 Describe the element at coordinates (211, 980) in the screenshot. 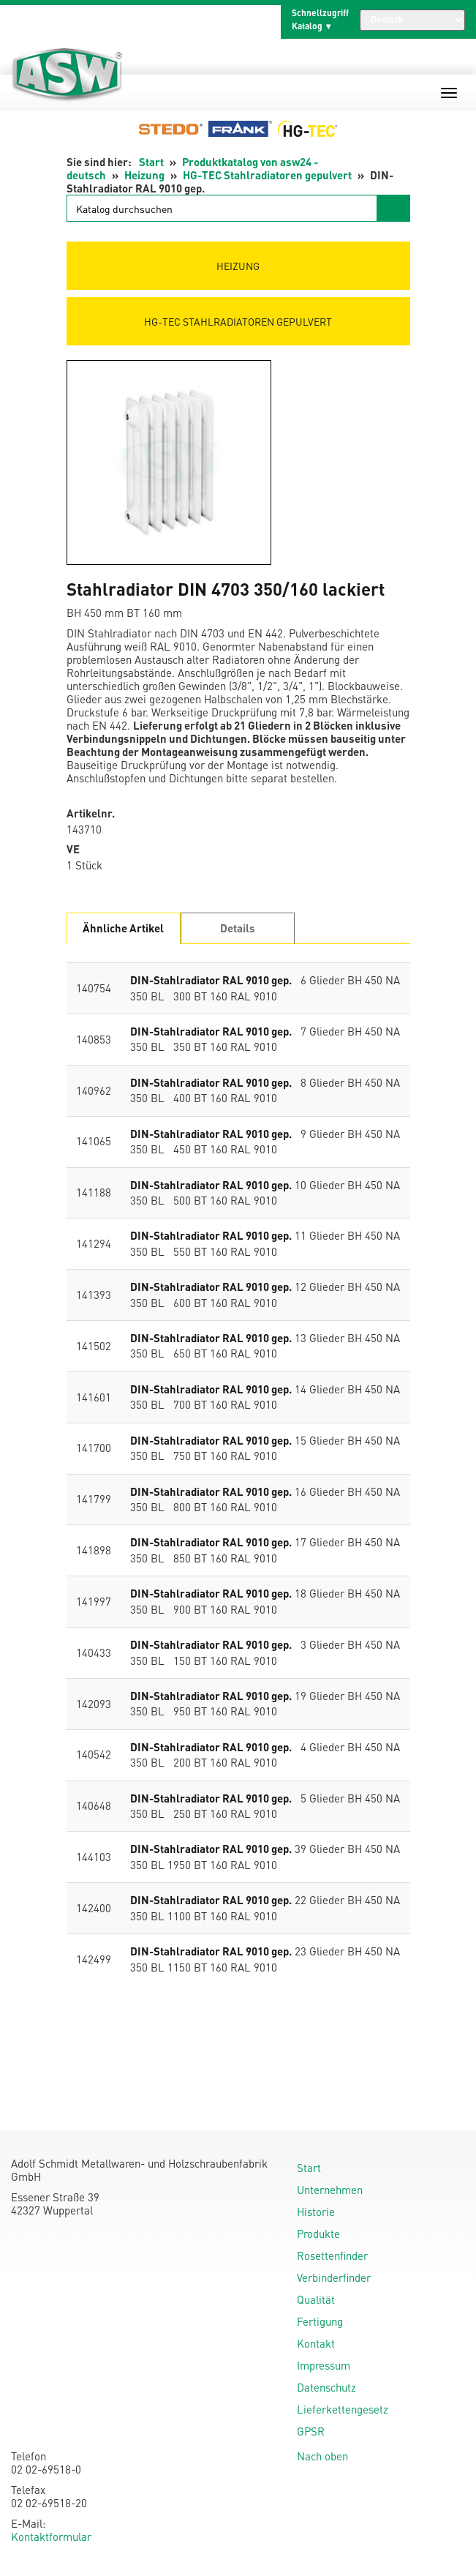

I see `DIN-Stahlradiator RAL 9010 gep.` at that location.